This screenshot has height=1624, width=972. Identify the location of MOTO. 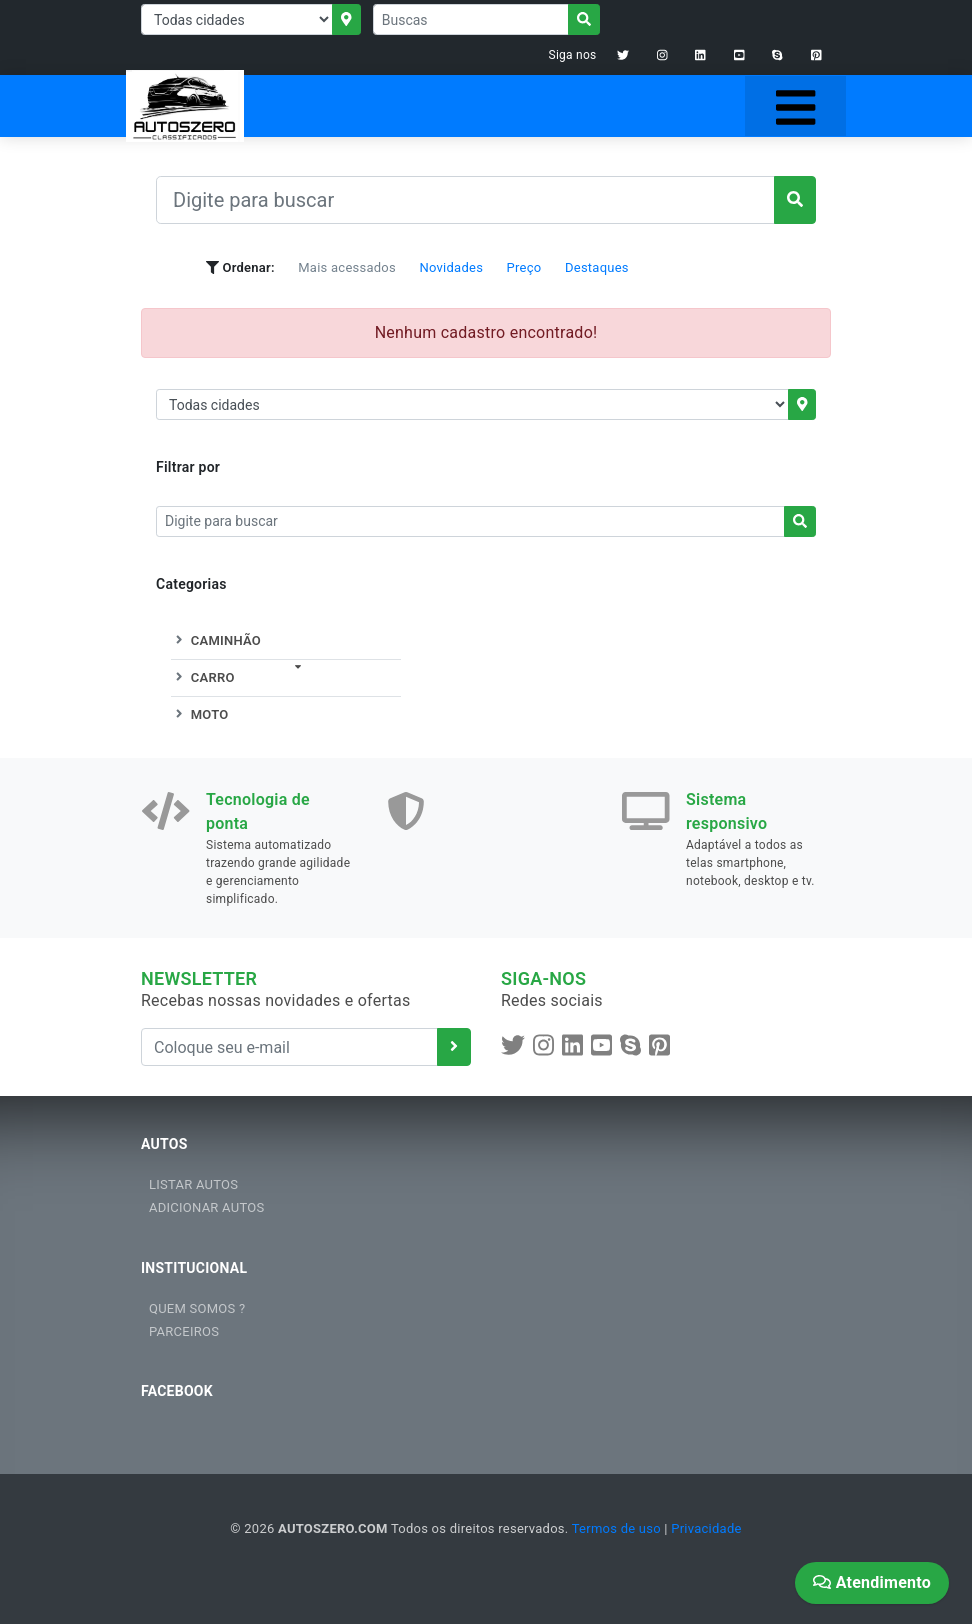
(199, 714).